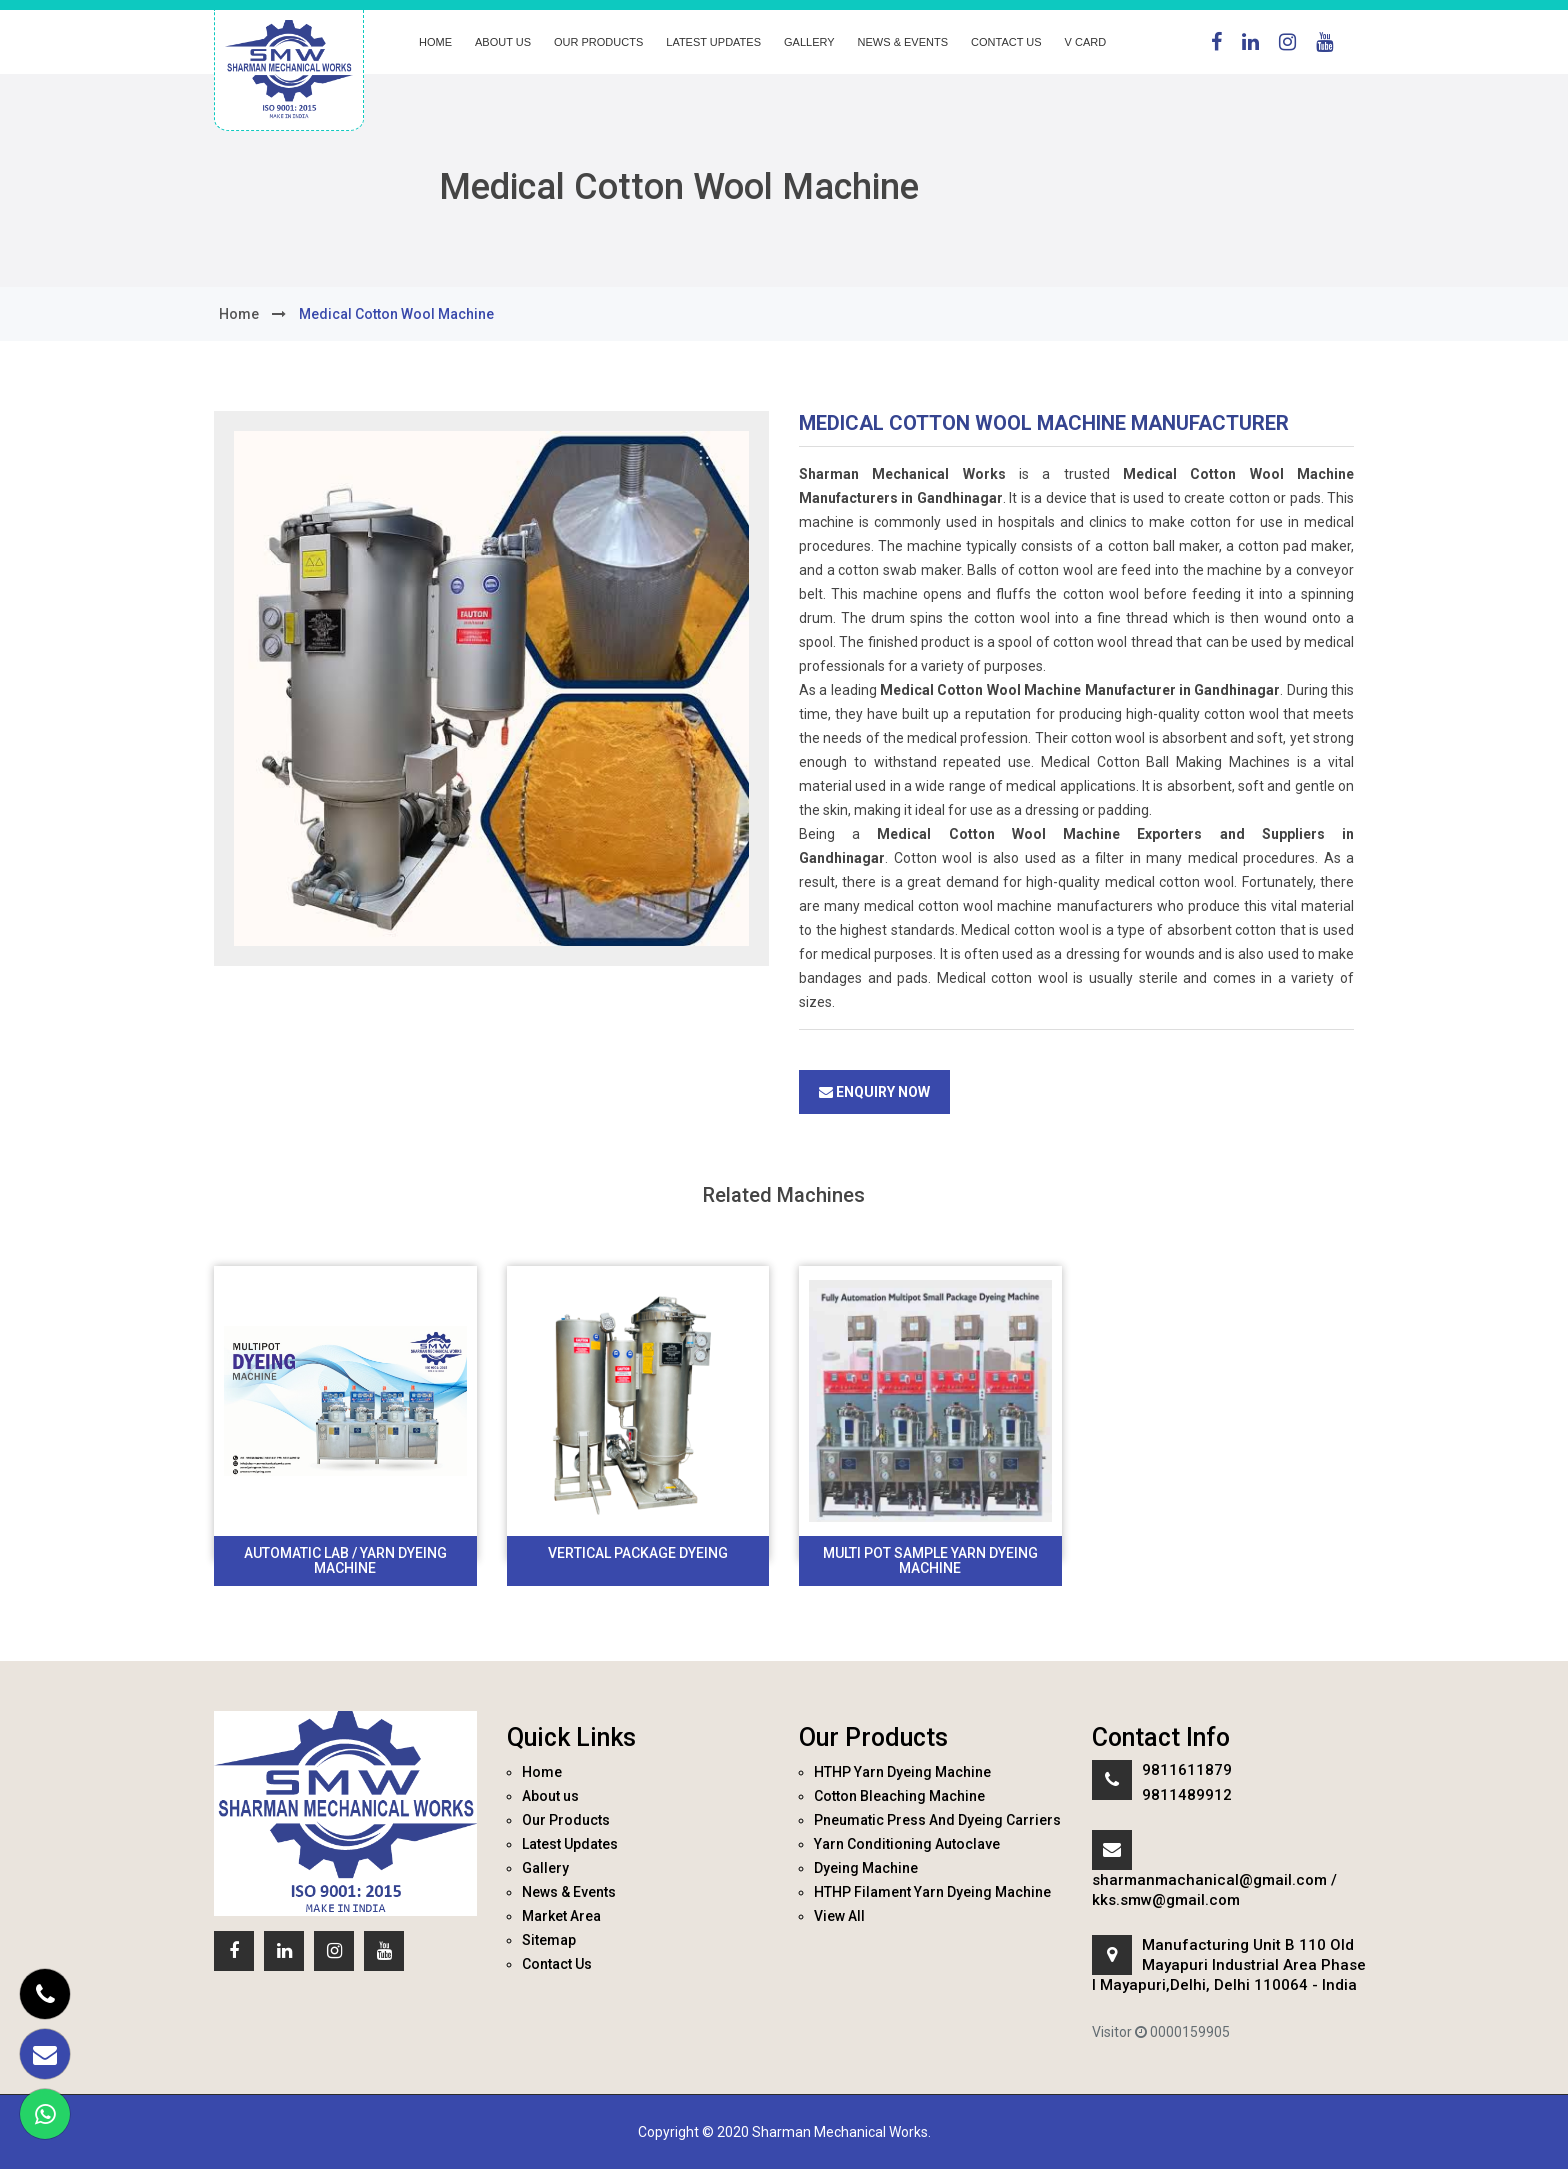 The height and width of the screenshot is (2169, 1568). I want to click on News & Events, so click(903, 42).